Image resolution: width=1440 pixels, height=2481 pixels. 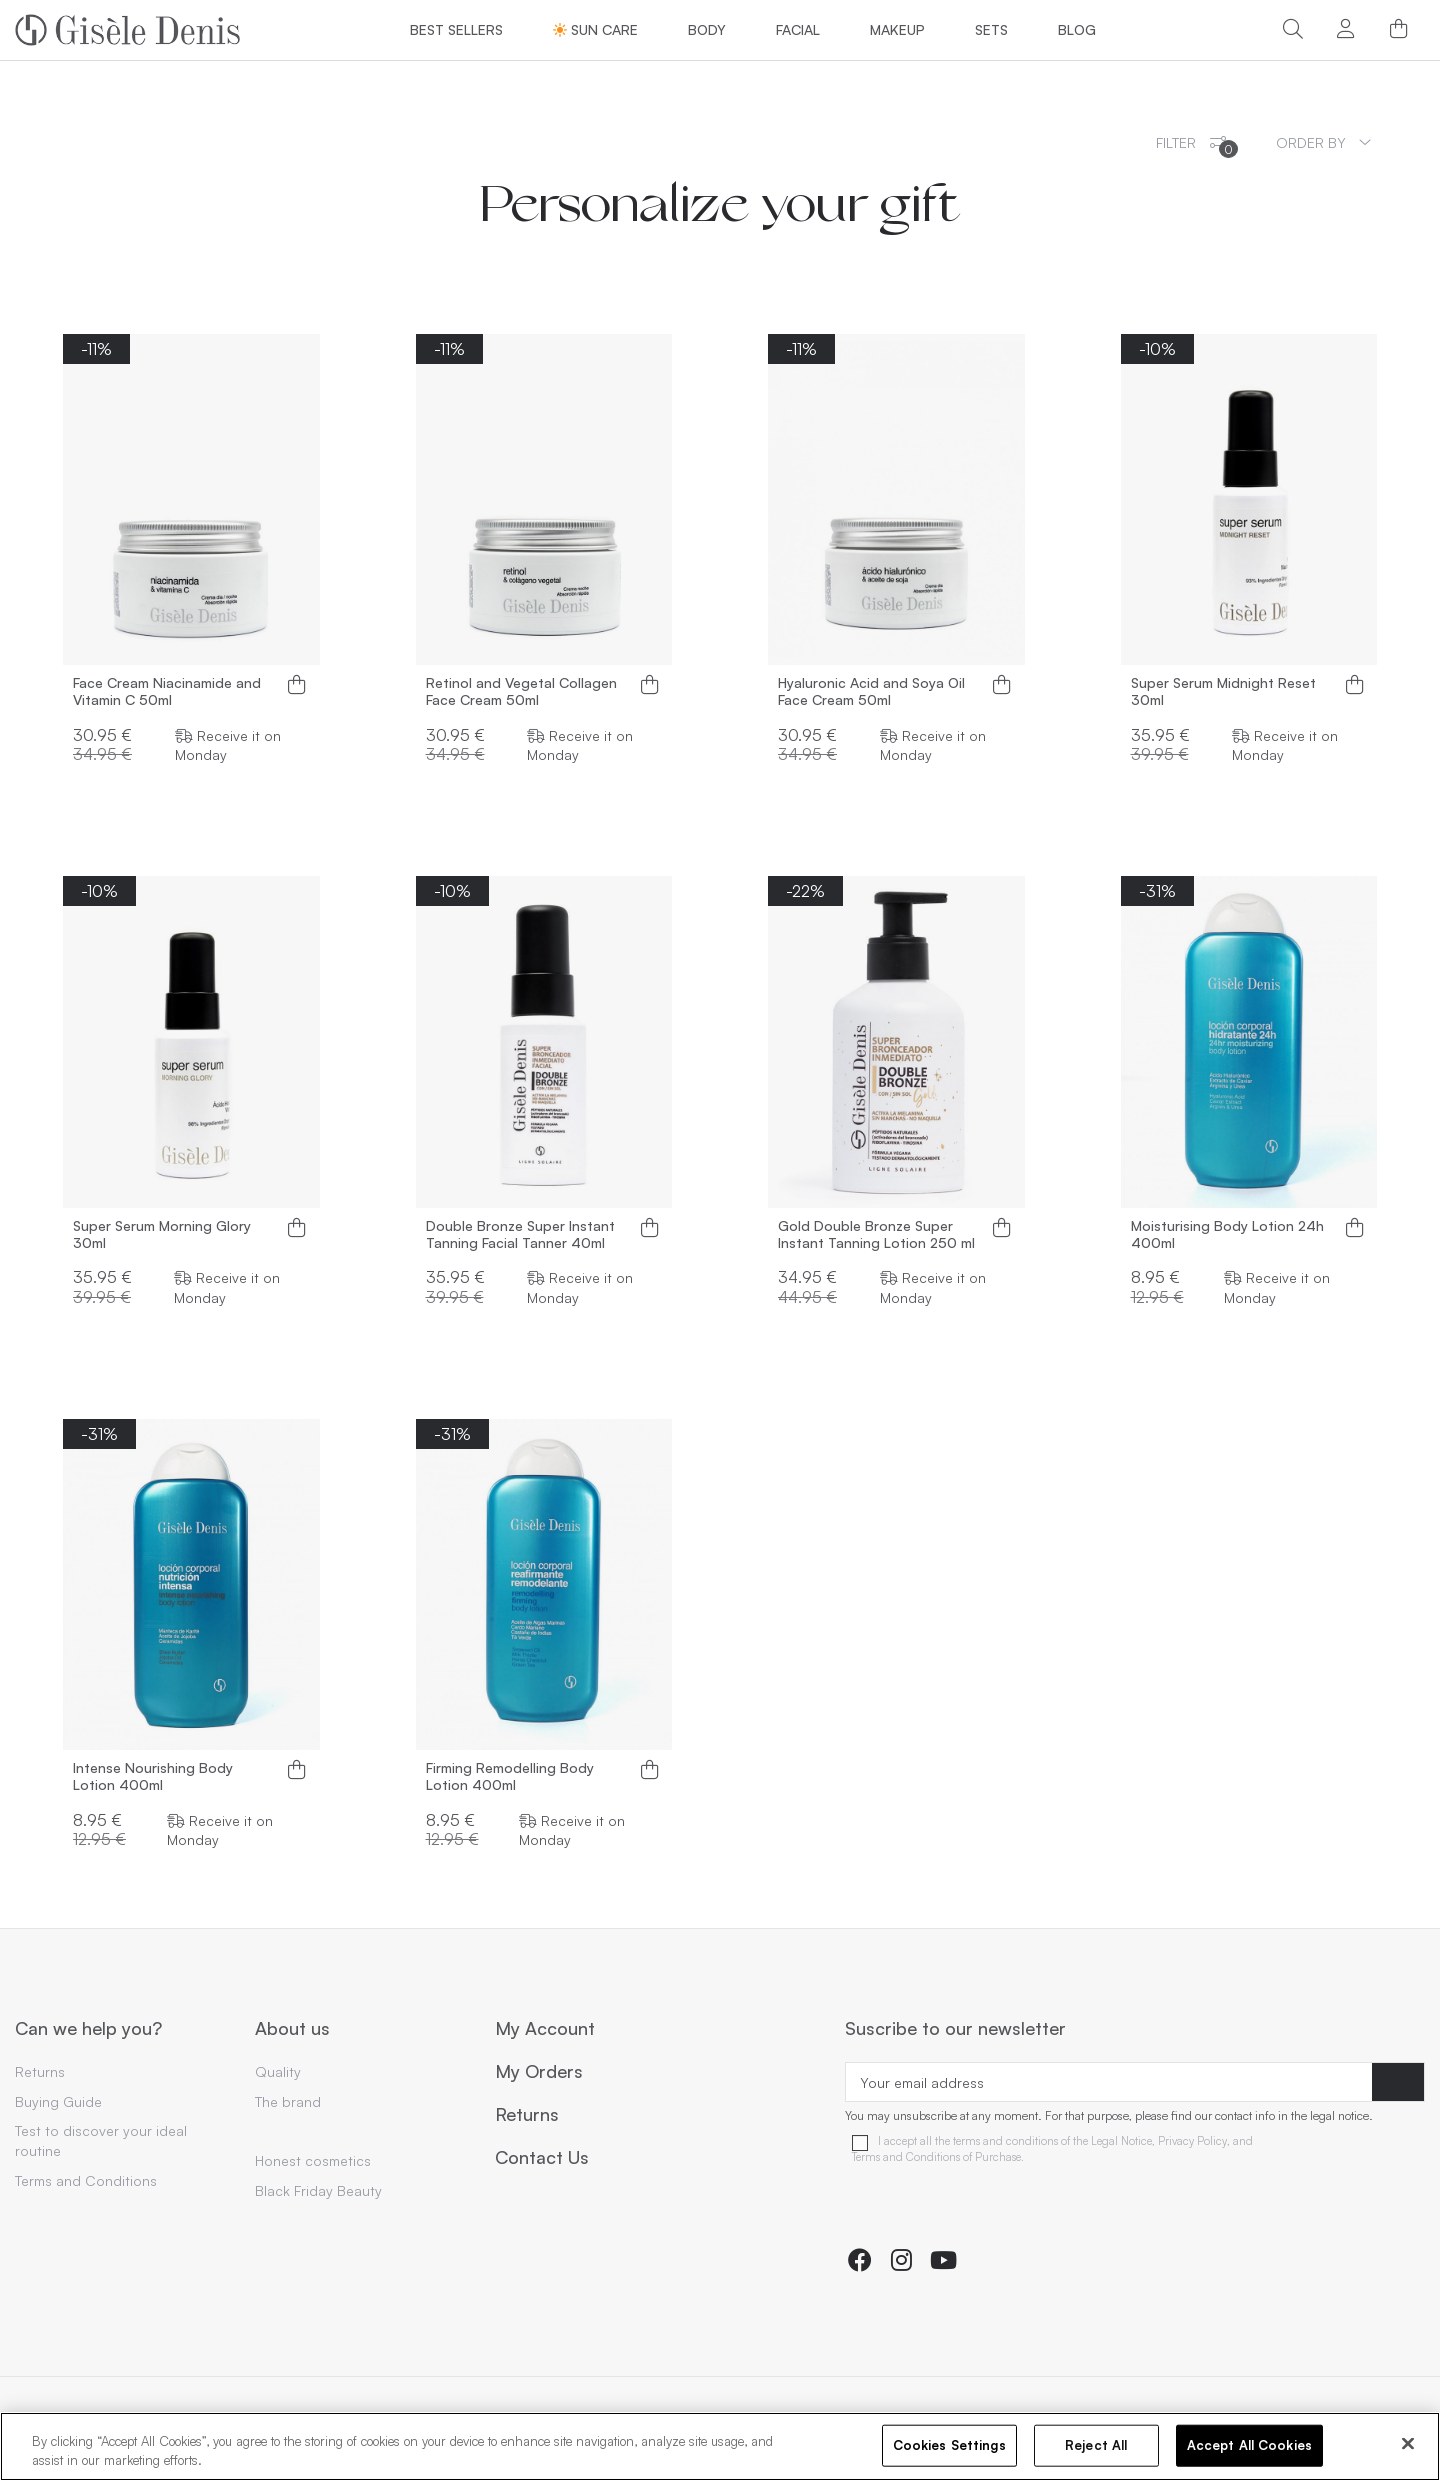 I want to click on Contact Us, so click(x=542, y=2158).